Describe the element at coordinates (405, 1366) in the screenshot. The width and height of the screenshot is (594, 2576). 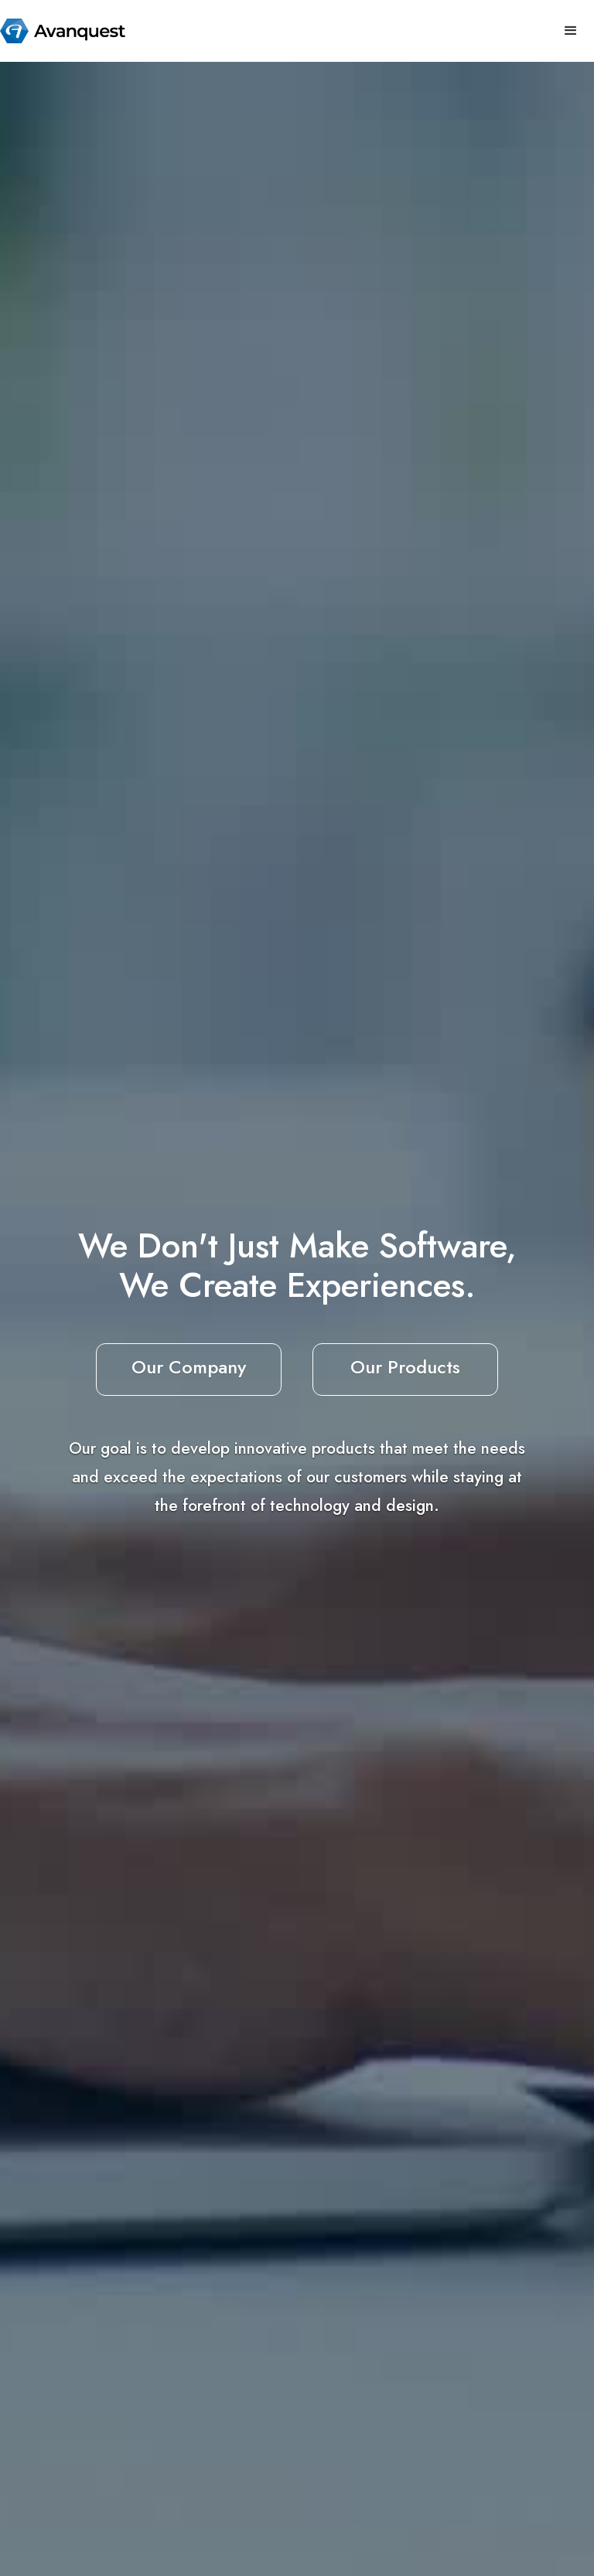
I see `Our Products` at that location.